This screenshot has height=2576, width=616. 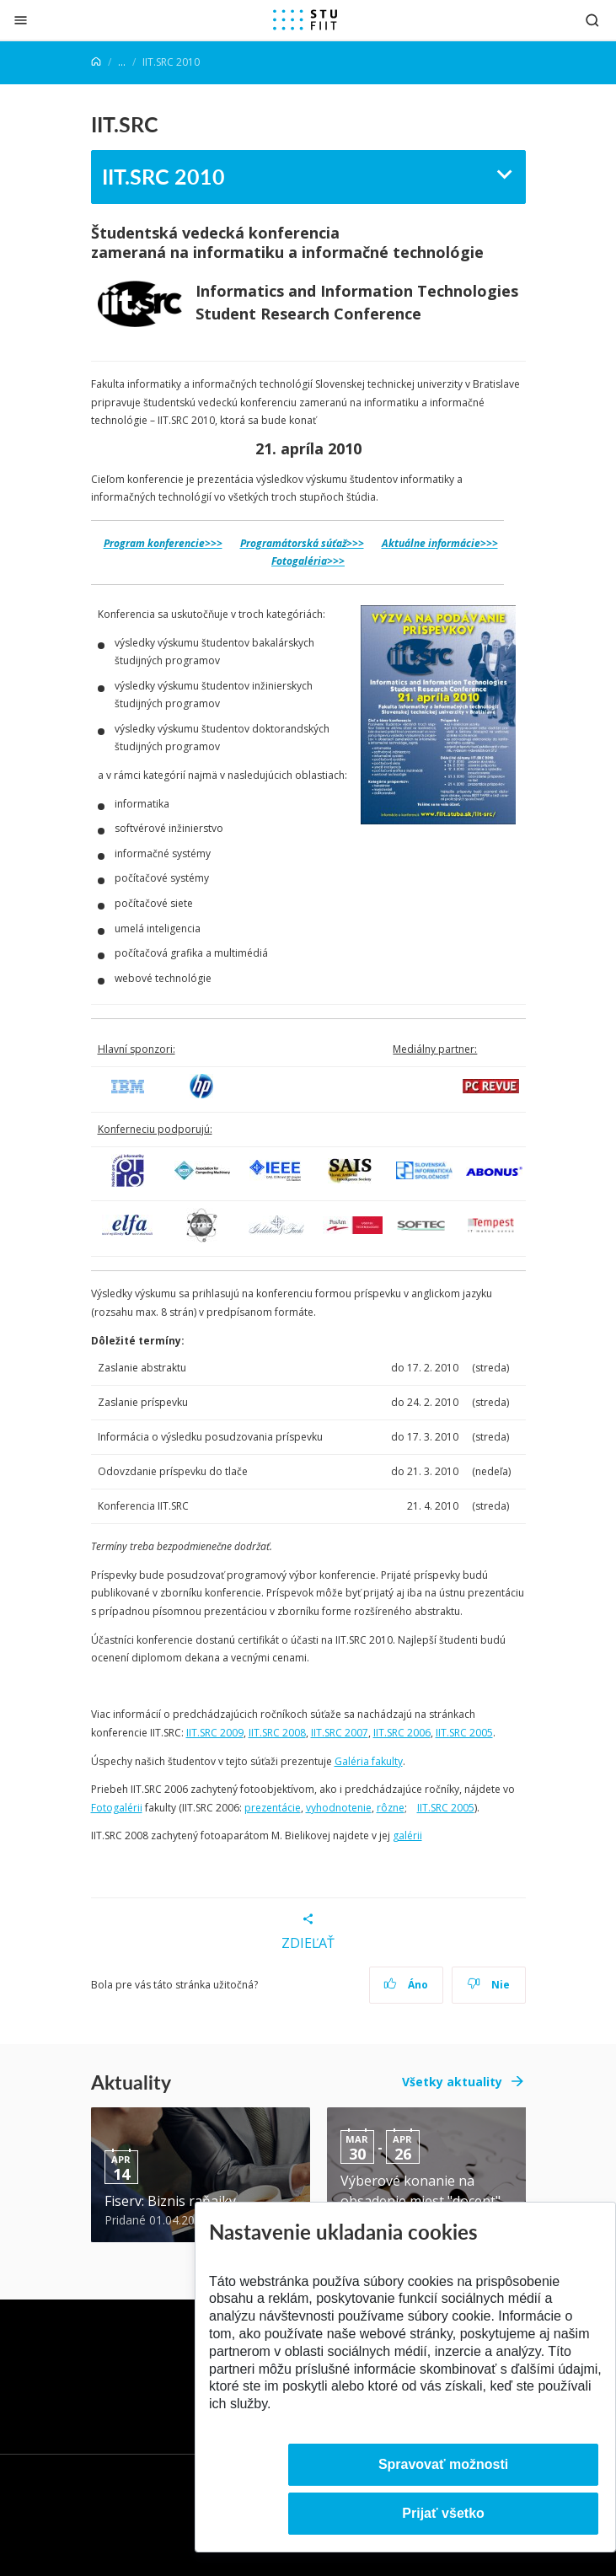 What do you see at coordinates (402, 1732) in the screenshot?
I see `IIT.SRC 2006` at bounding box center [402, 1732].